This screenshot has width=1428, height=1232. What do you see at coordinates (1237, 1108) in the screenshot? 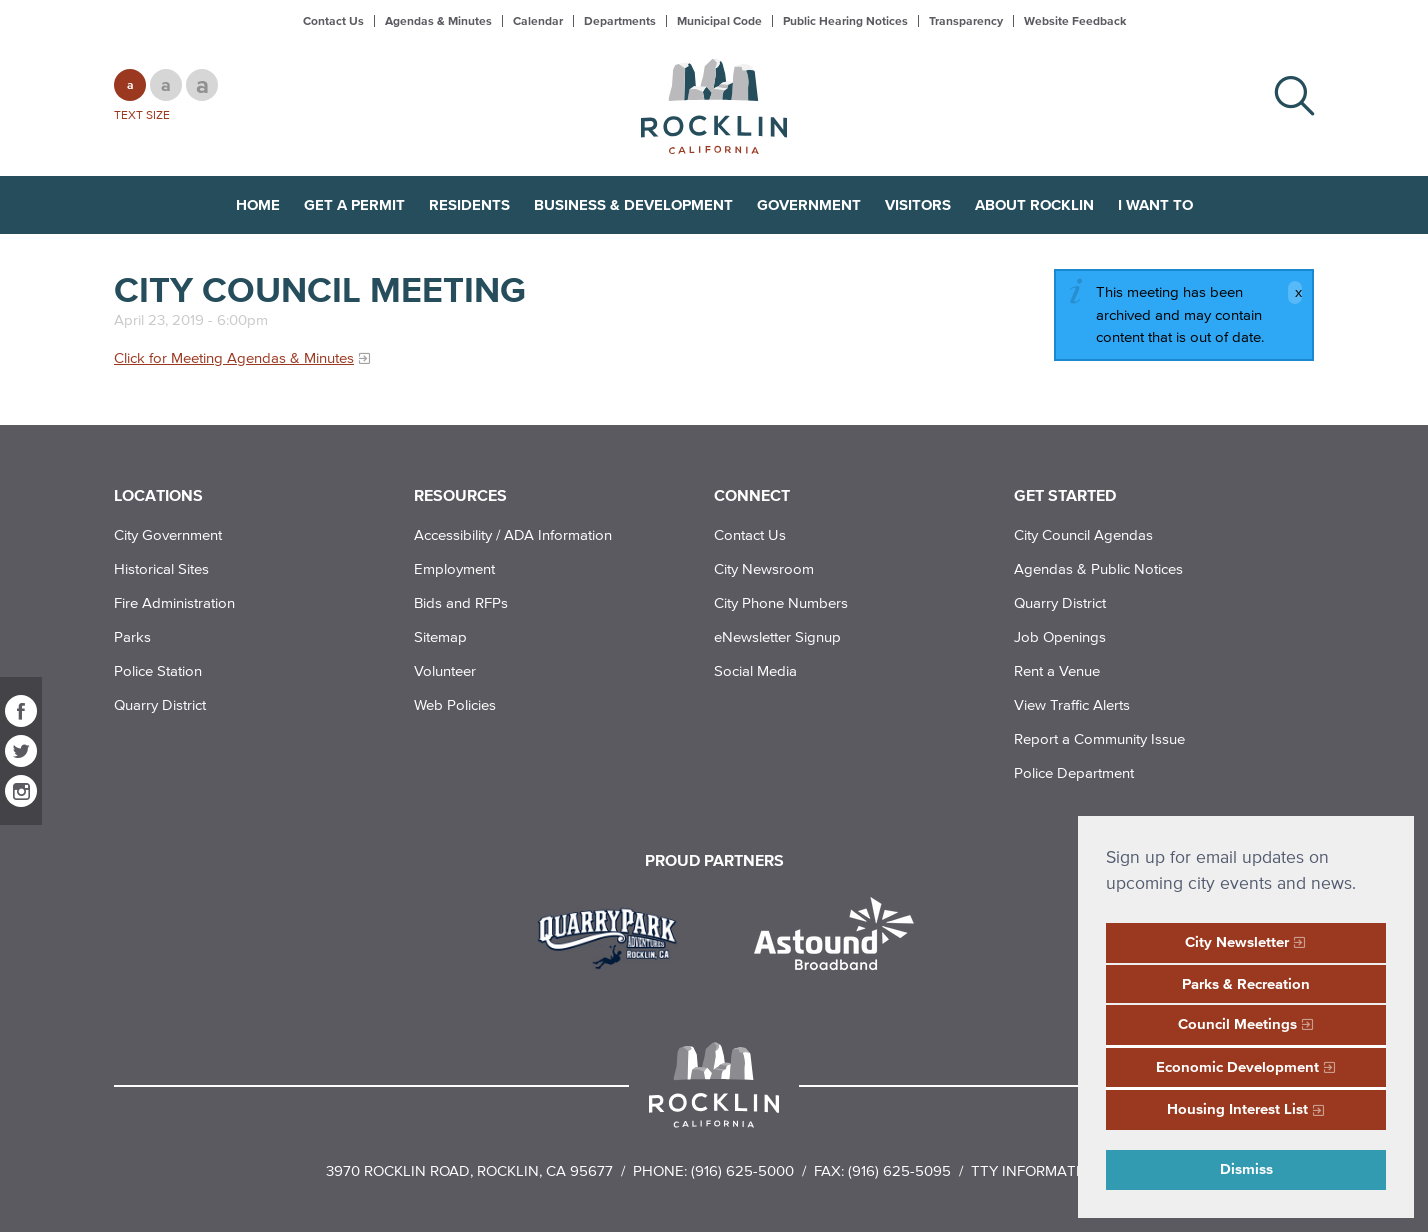
I see `Housing Interest List` at bounding box center [1237, 1108].